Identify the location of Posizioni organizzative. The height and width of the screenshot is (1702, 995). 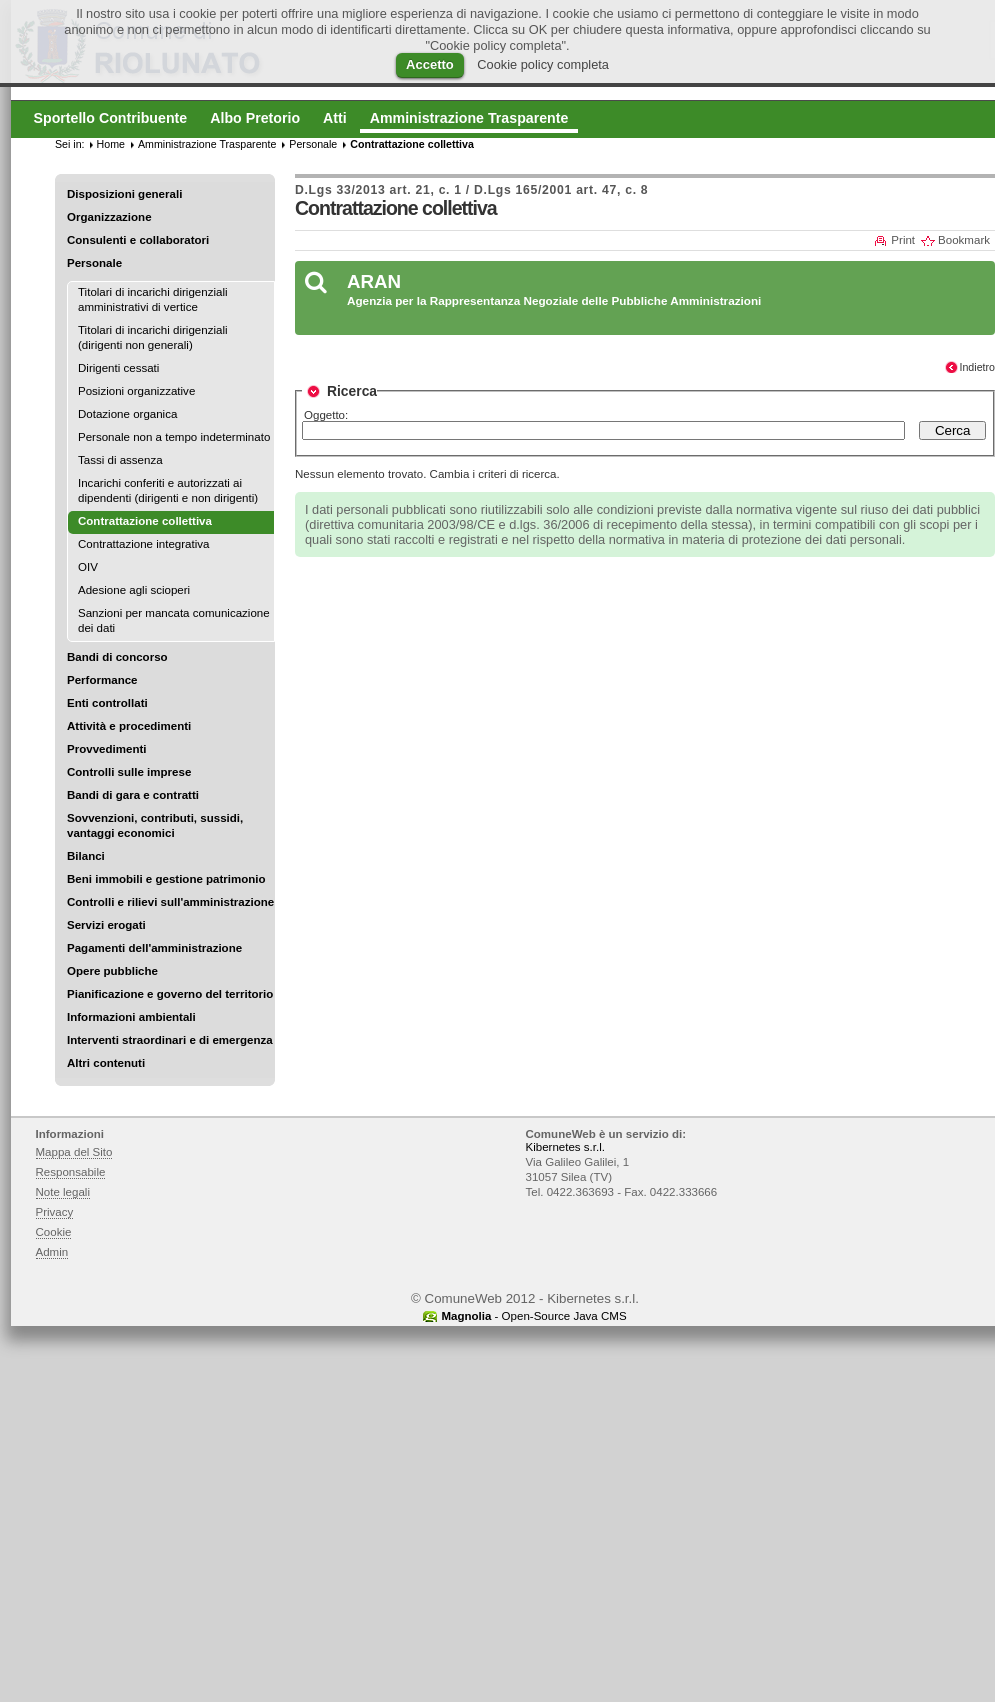
(136, 391).